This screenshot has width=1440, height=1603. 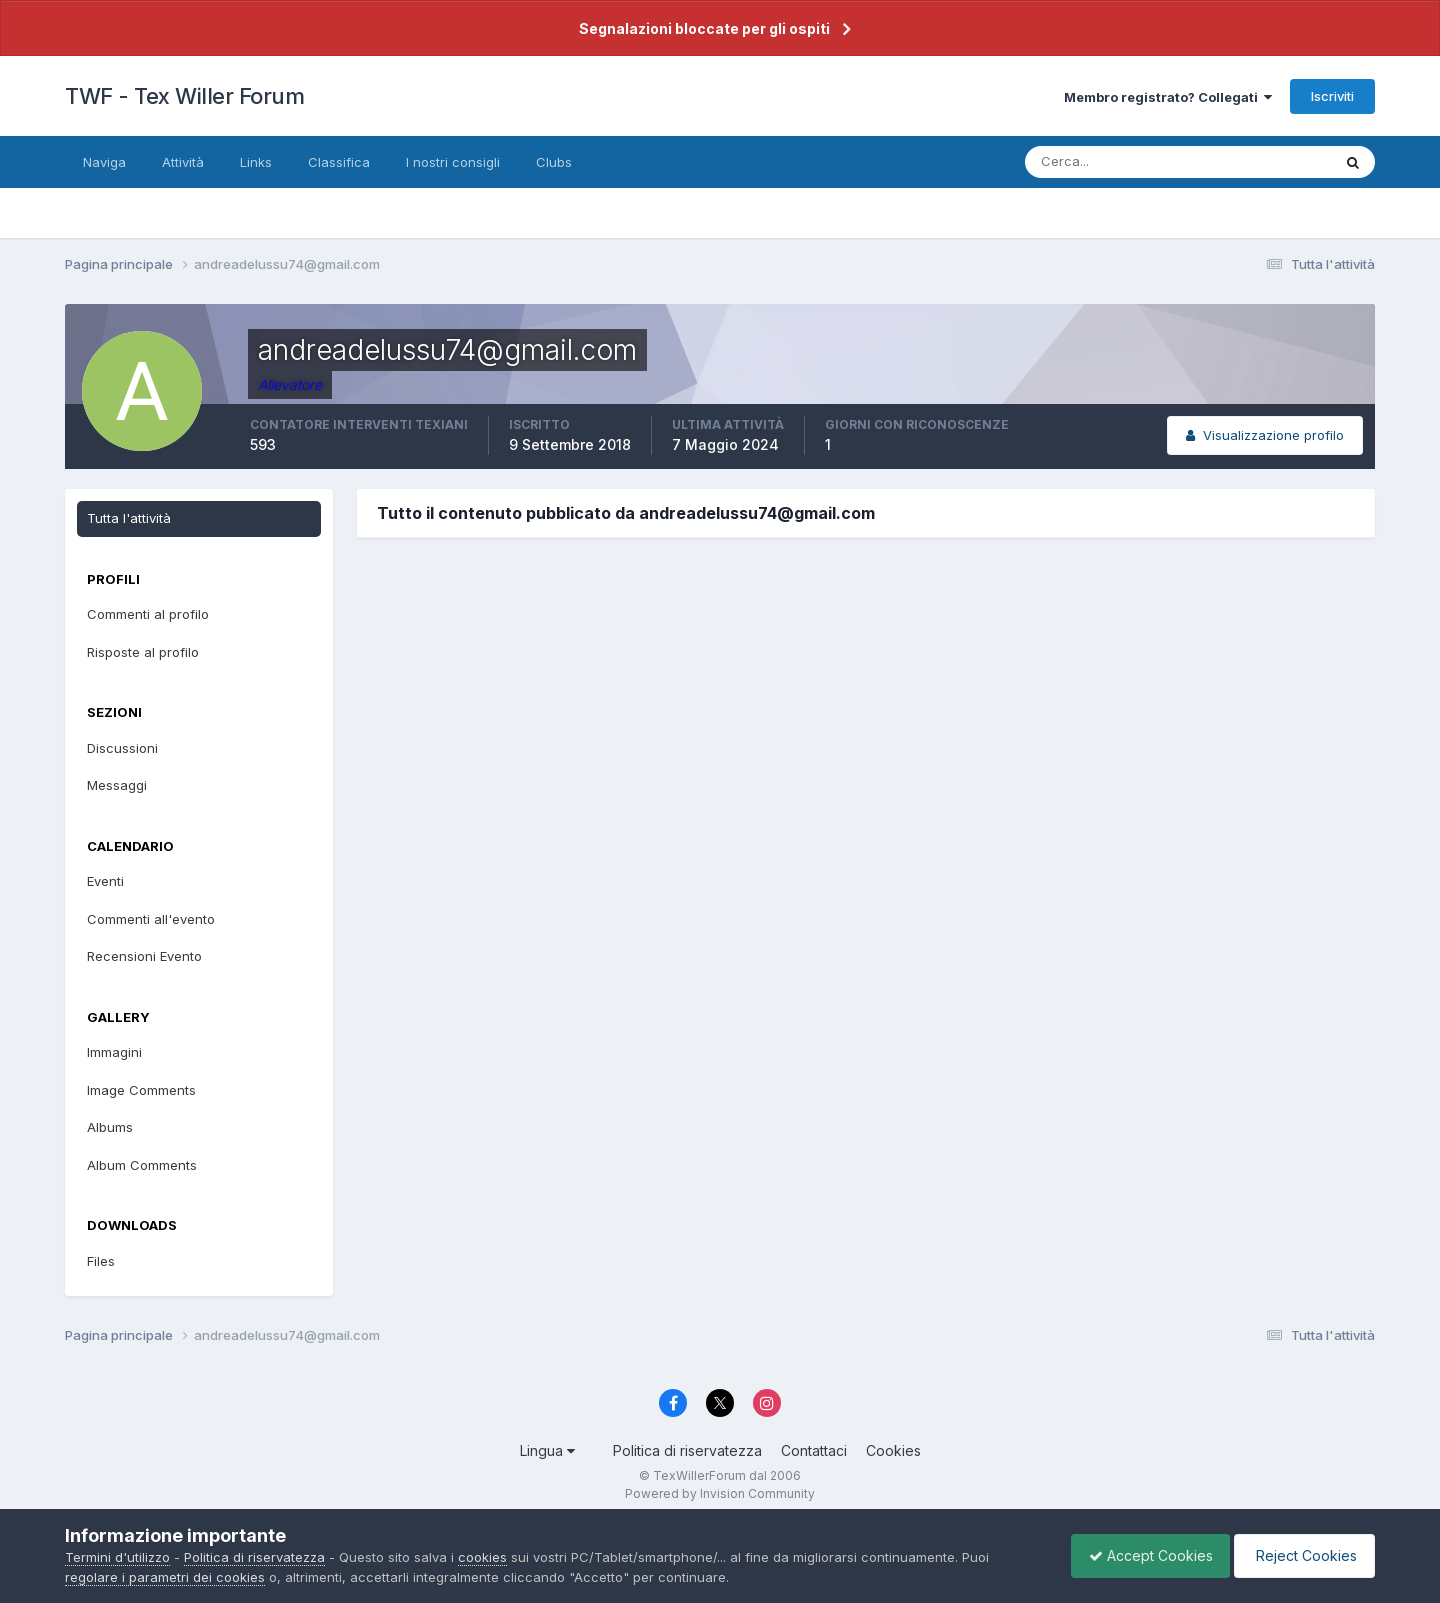 I want to click on [Cerca], so click(x=1113, y=162).